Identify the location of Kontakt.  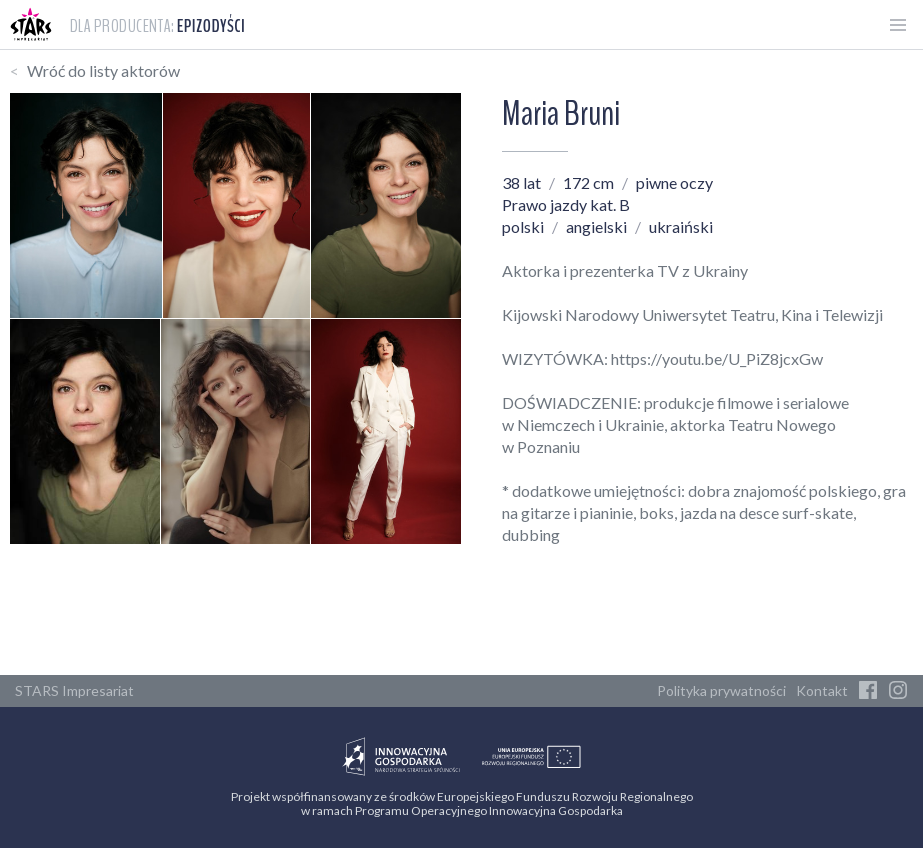
(822, 690).